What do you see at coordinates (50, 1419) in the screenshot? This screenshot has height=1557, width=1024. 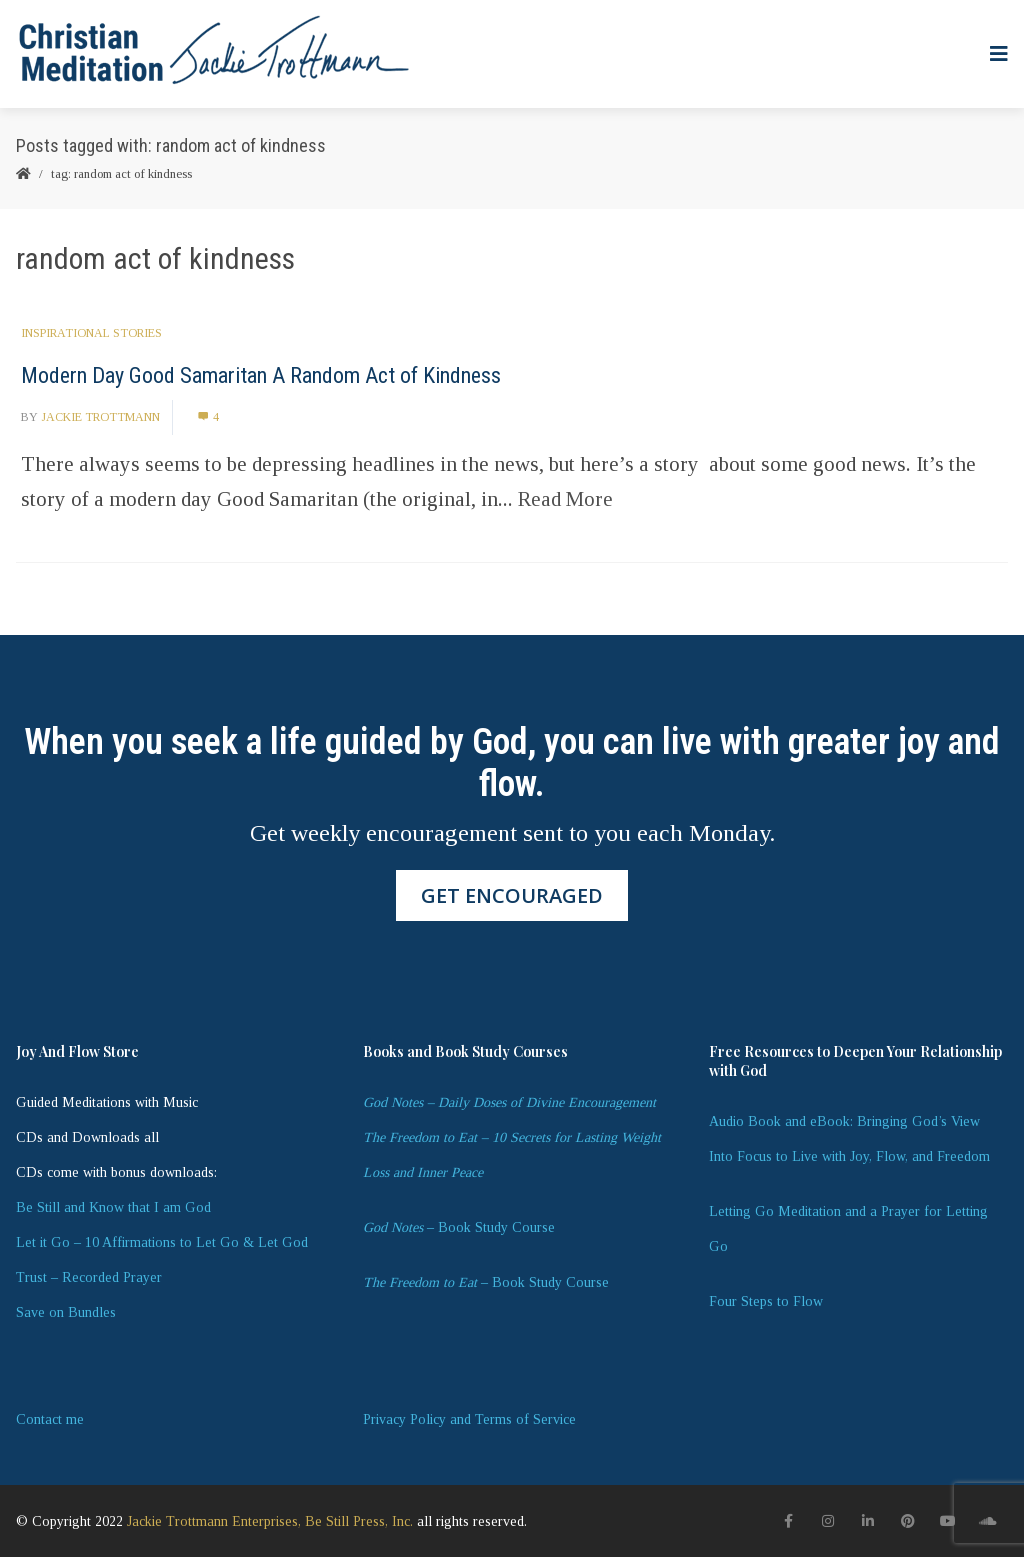 I see `Contact me` at bounding box center [50, 1419].